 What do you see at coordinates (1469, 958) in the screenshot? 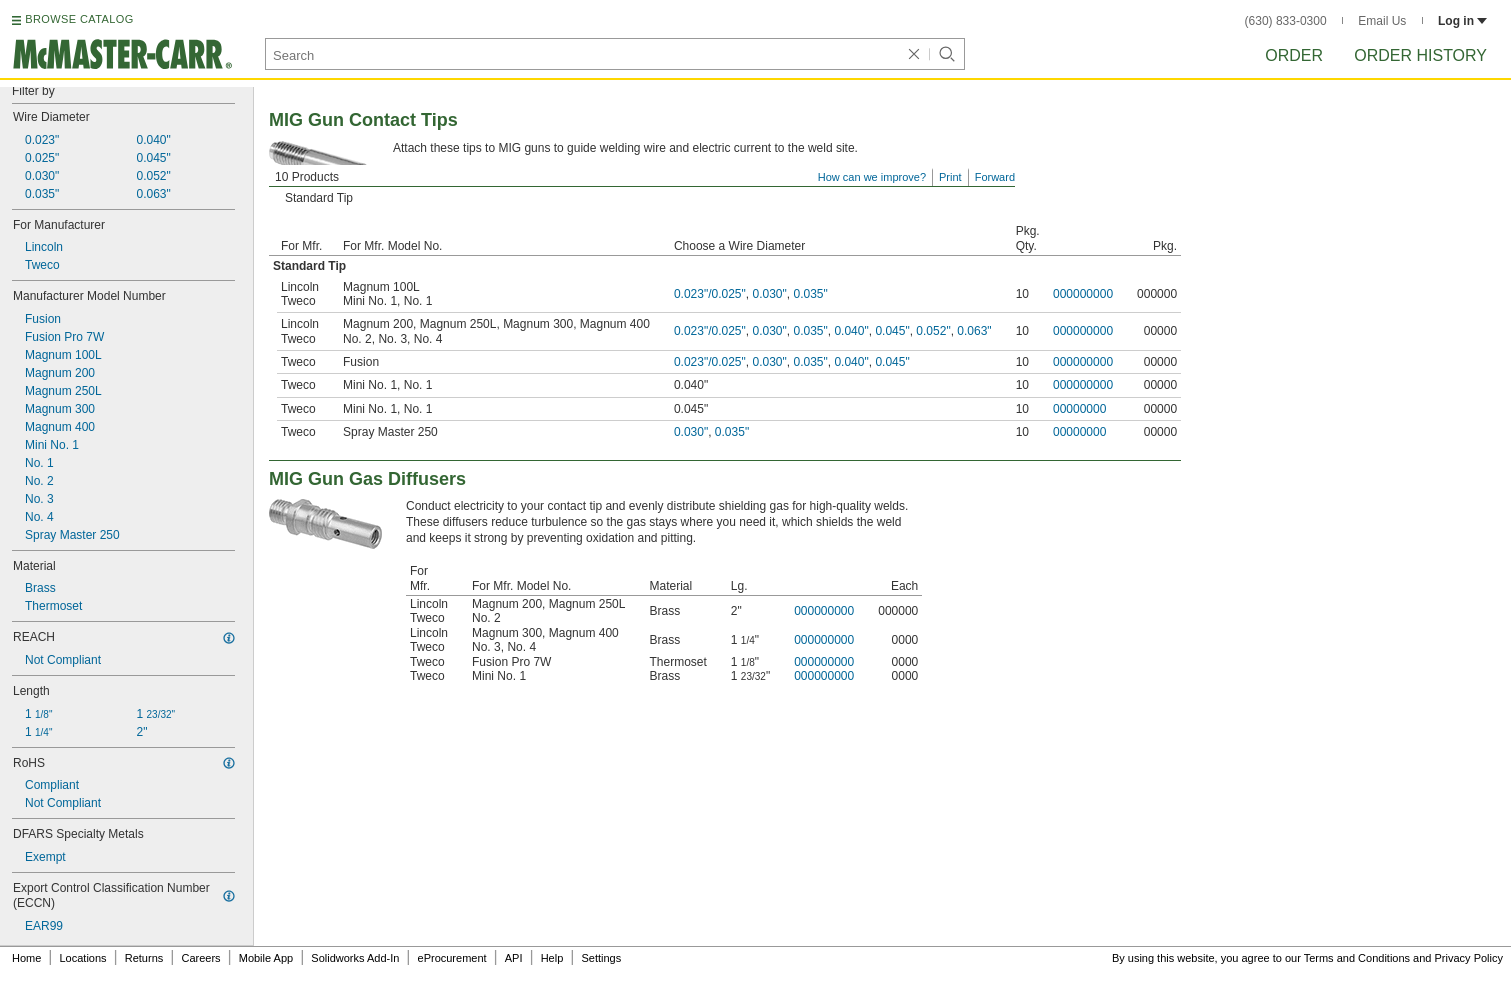
I see `Privacy Policy` at bounding box center [1469, 958].